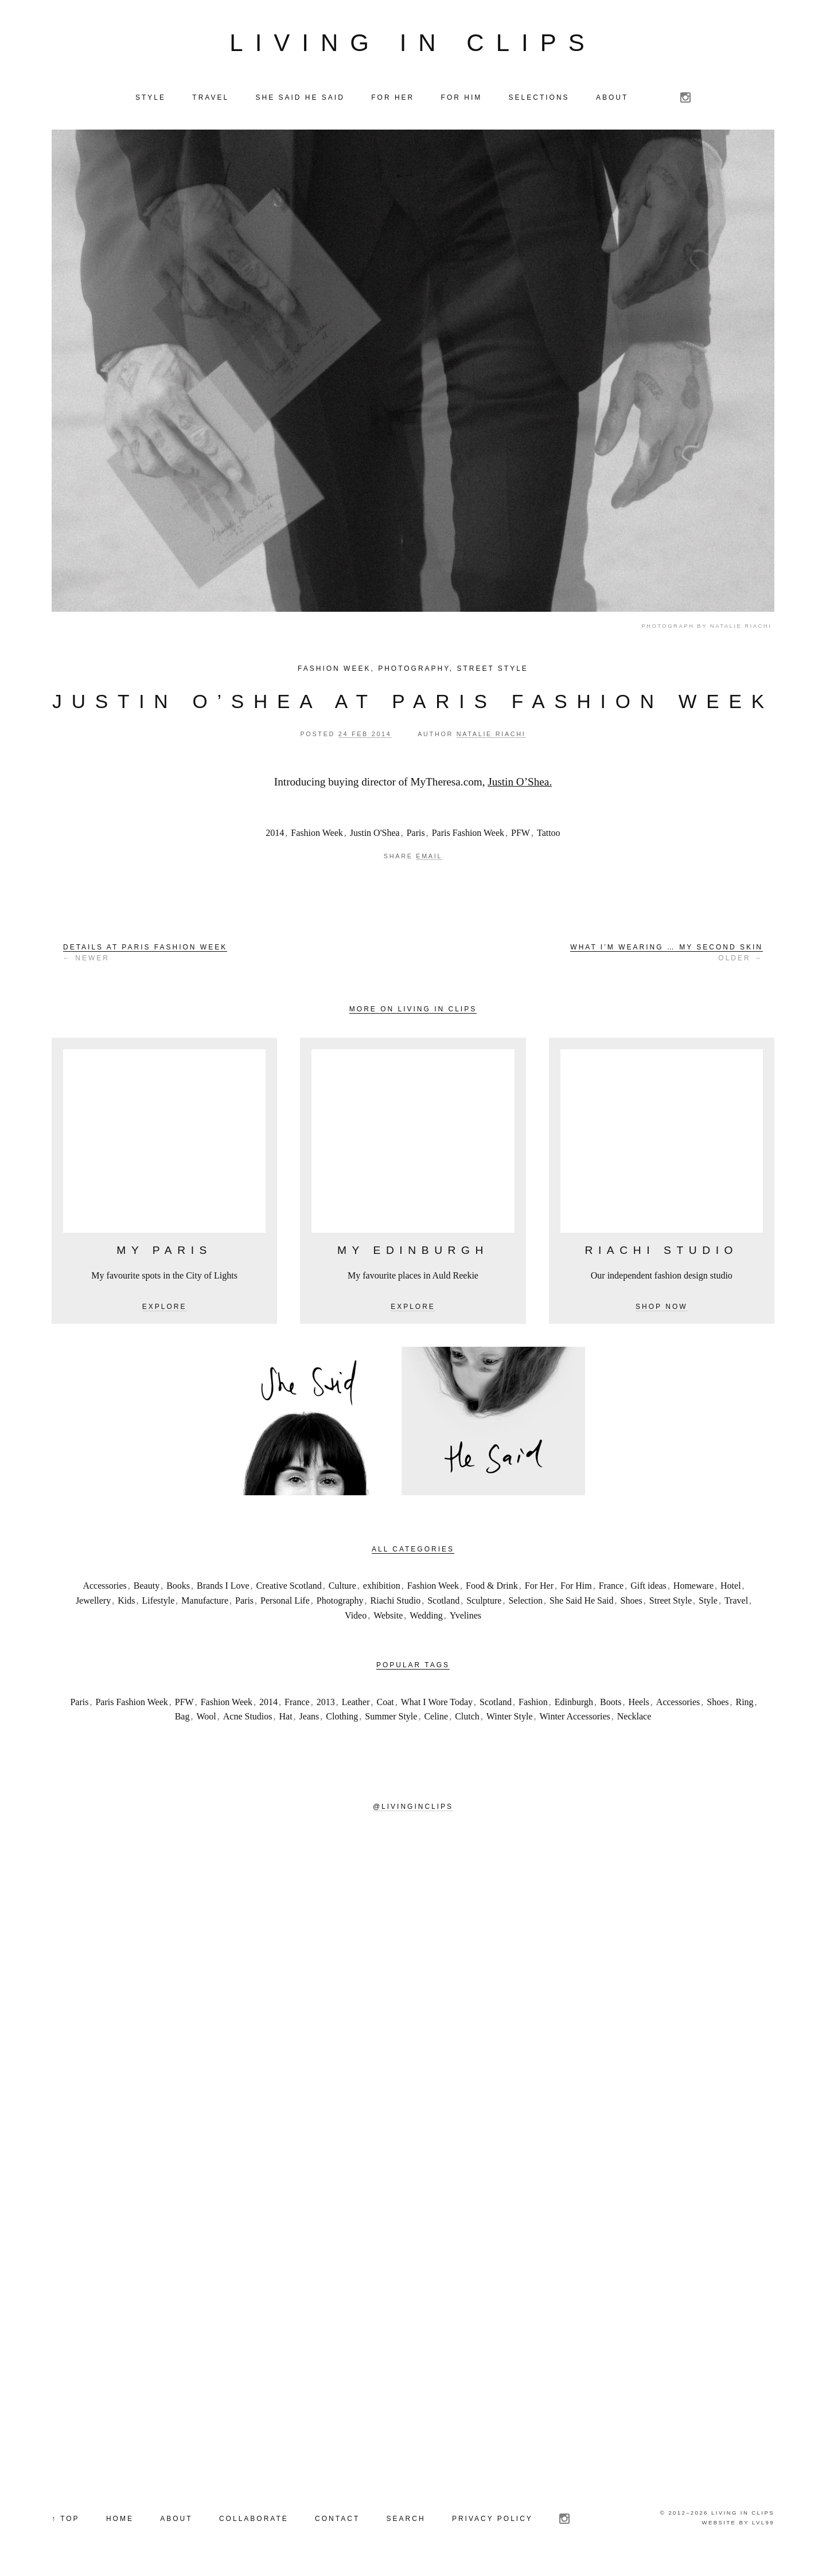  What do you see at coordinates (206, 1719) in the screenshot?
I see `Wool` at bounding box center [206, 1719].